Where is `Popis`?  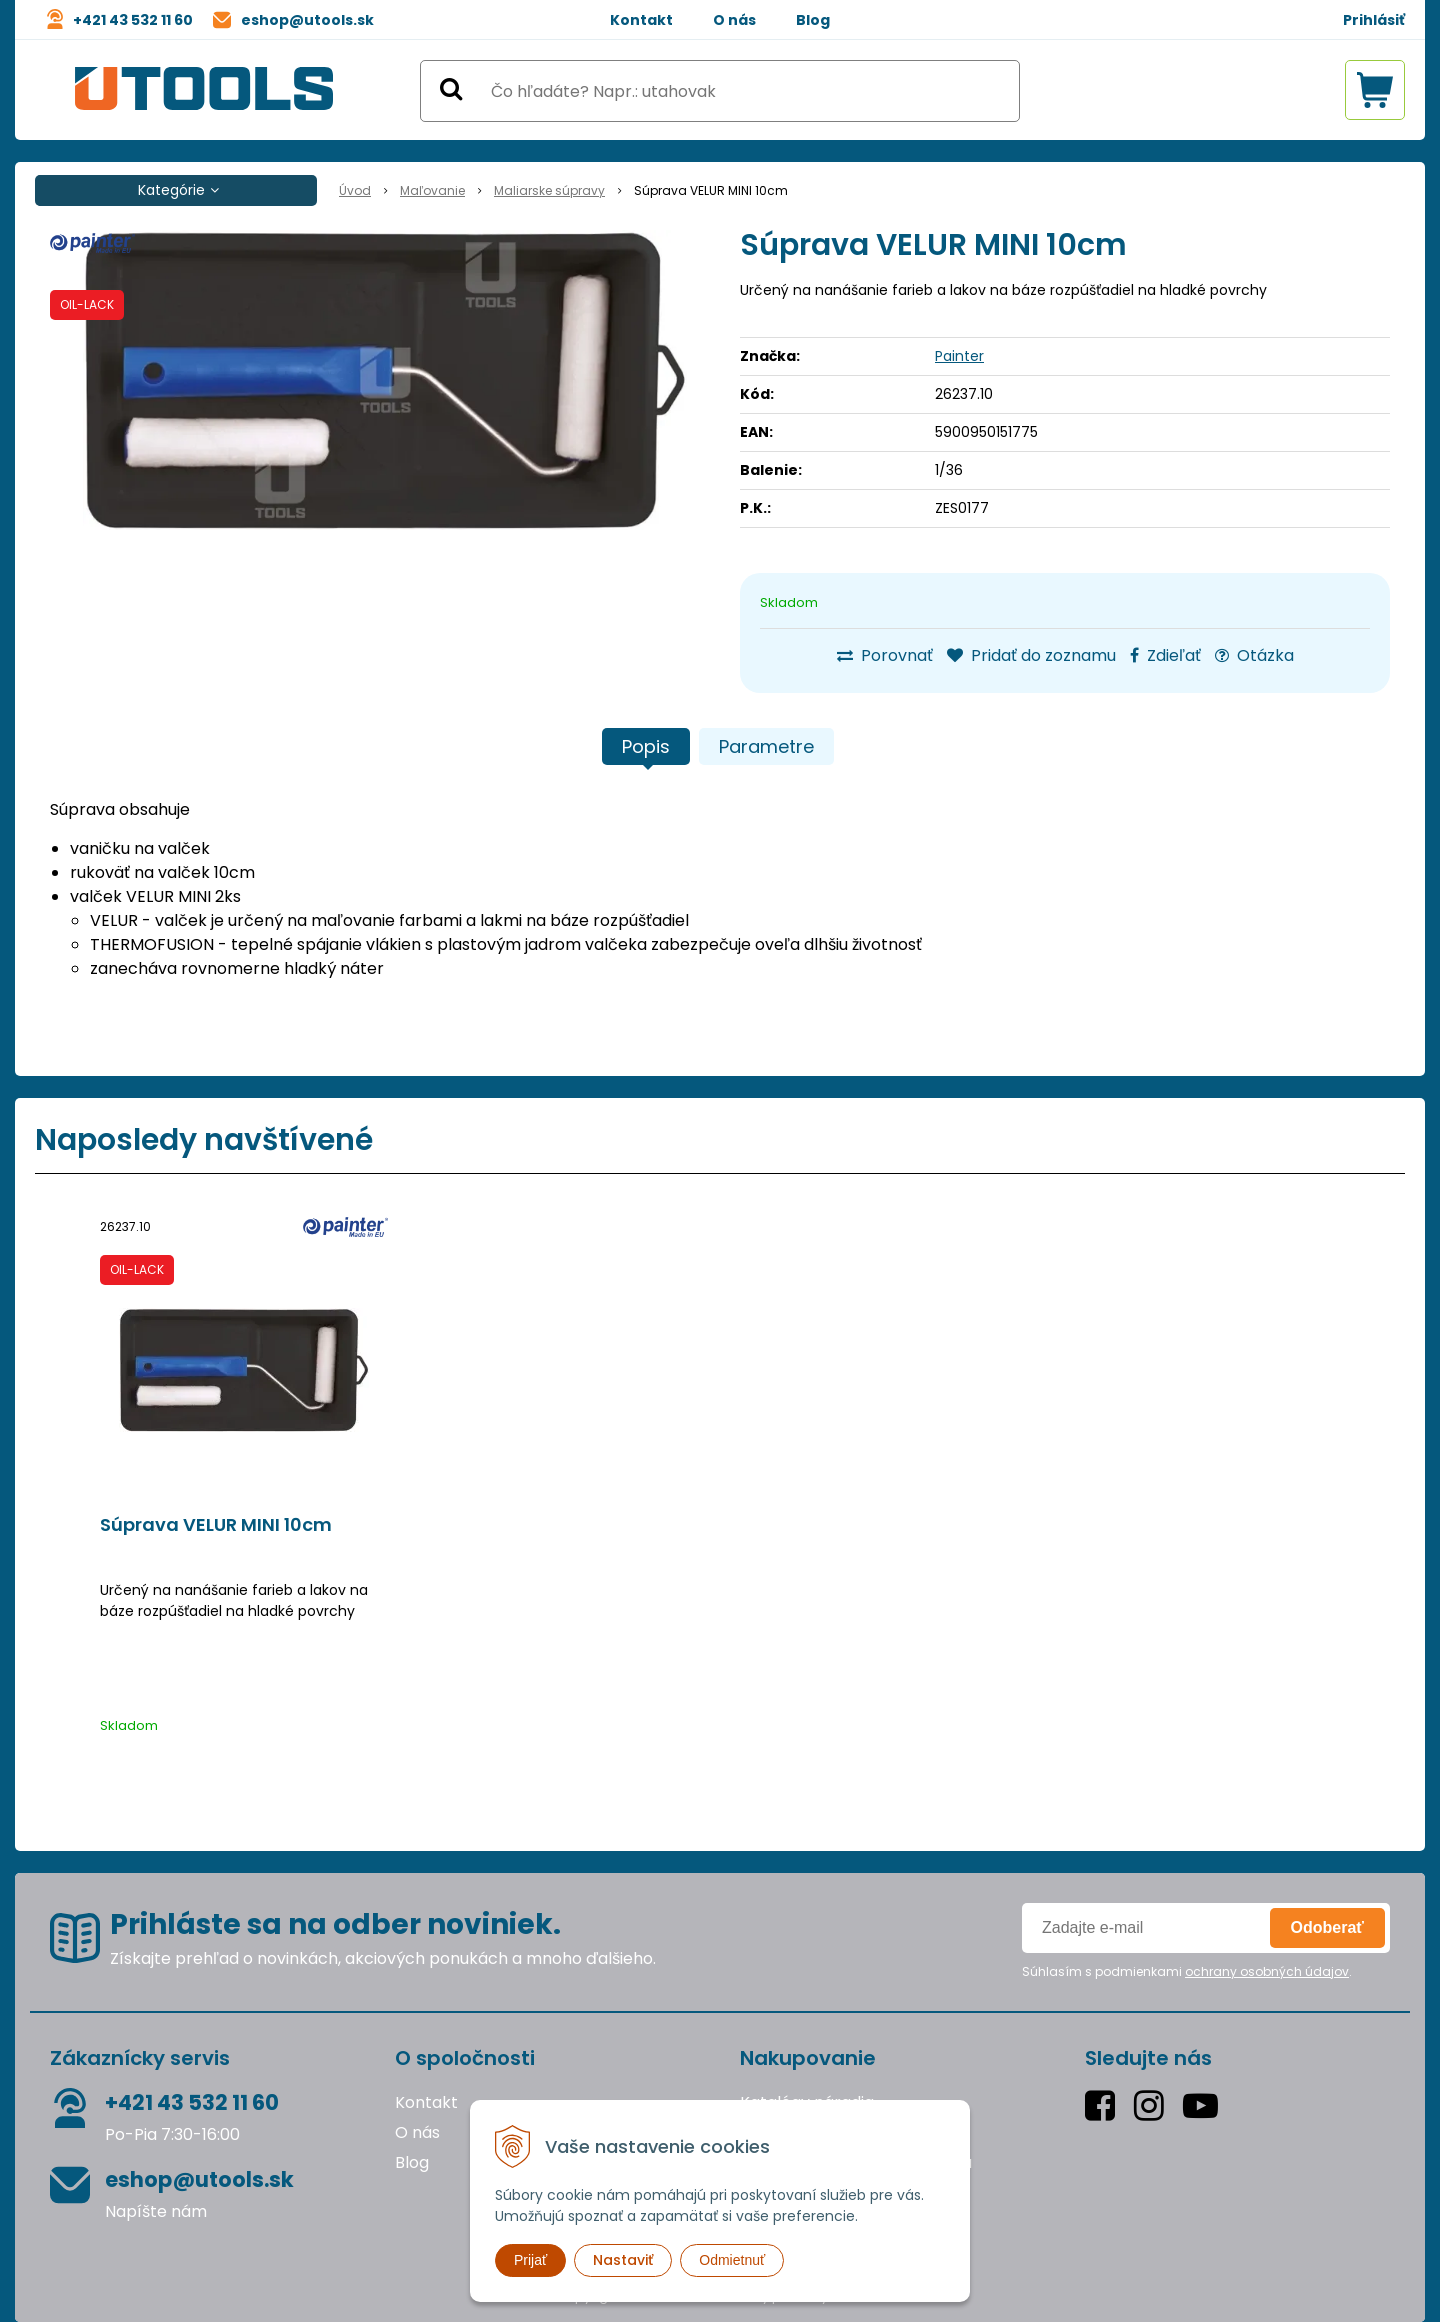 Popis is located at coordinates (646, 746).